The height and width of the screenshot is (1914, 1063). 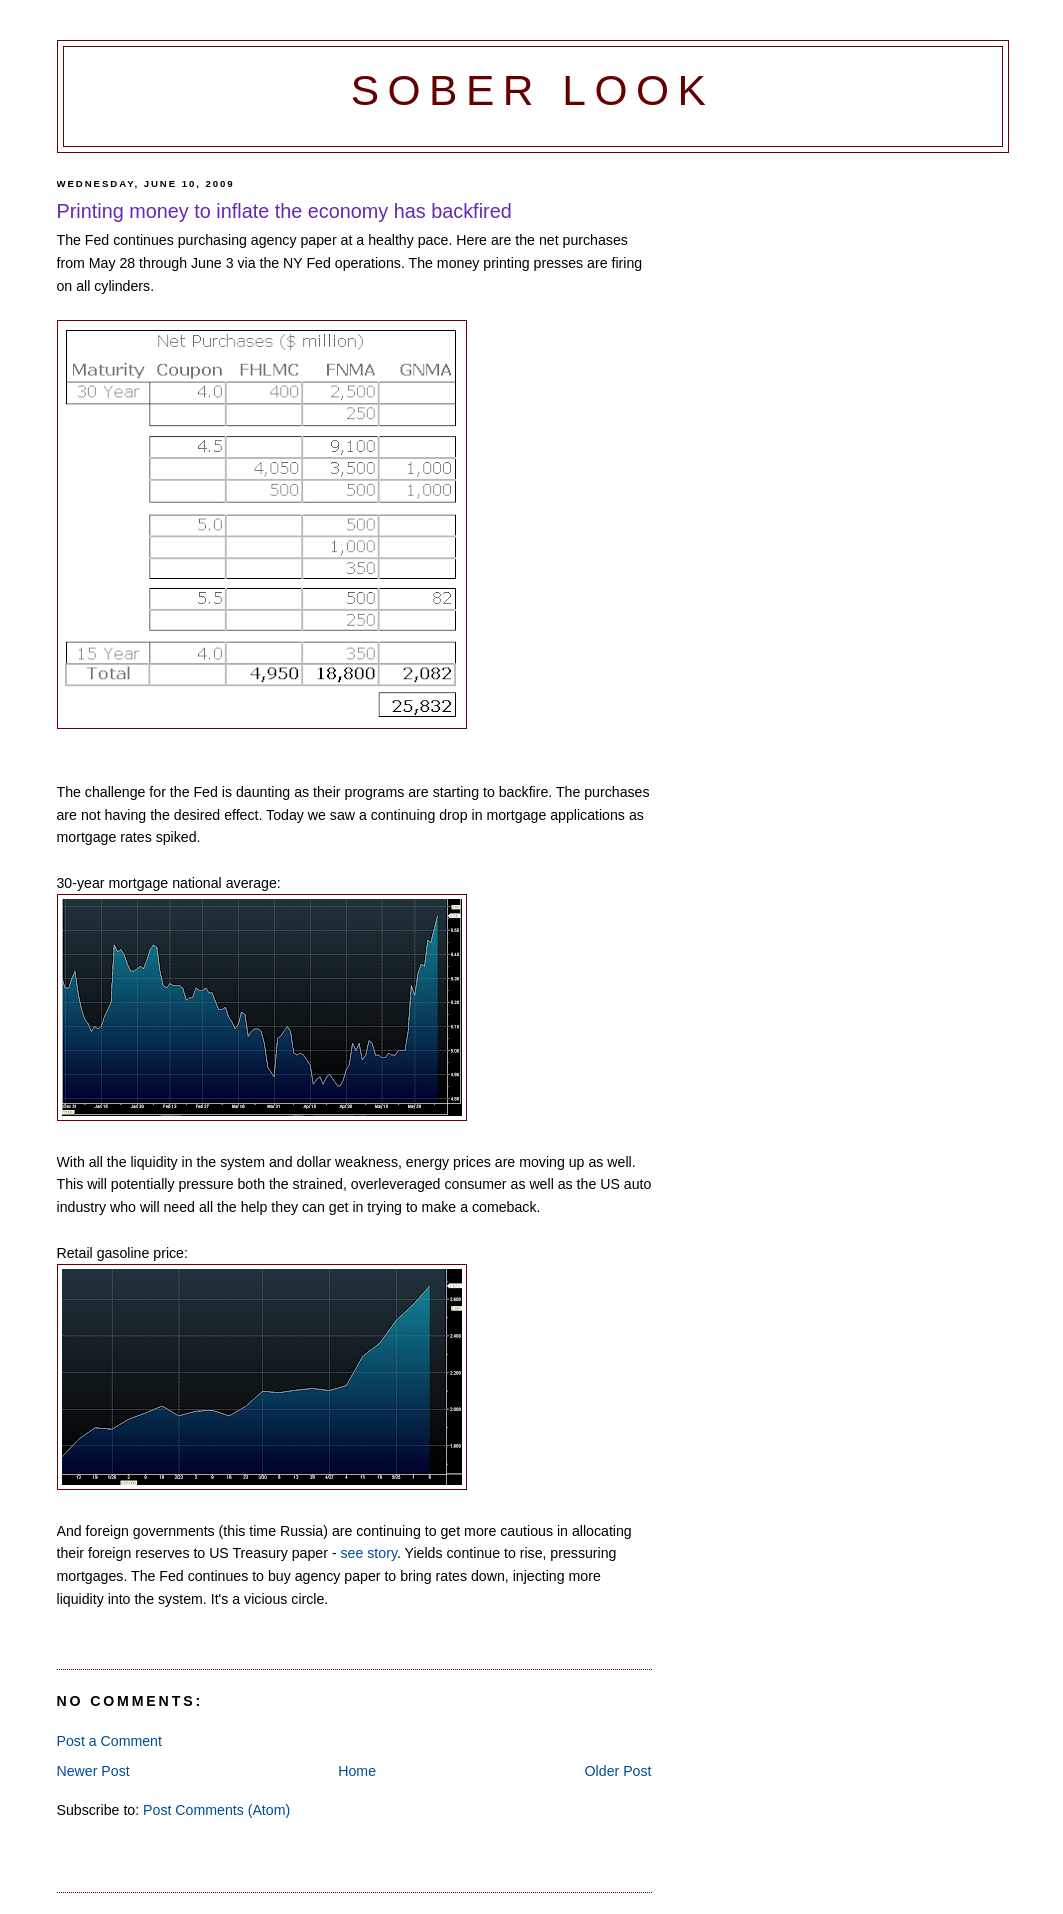 I want to click on Home, so click(x=357, y=1771).